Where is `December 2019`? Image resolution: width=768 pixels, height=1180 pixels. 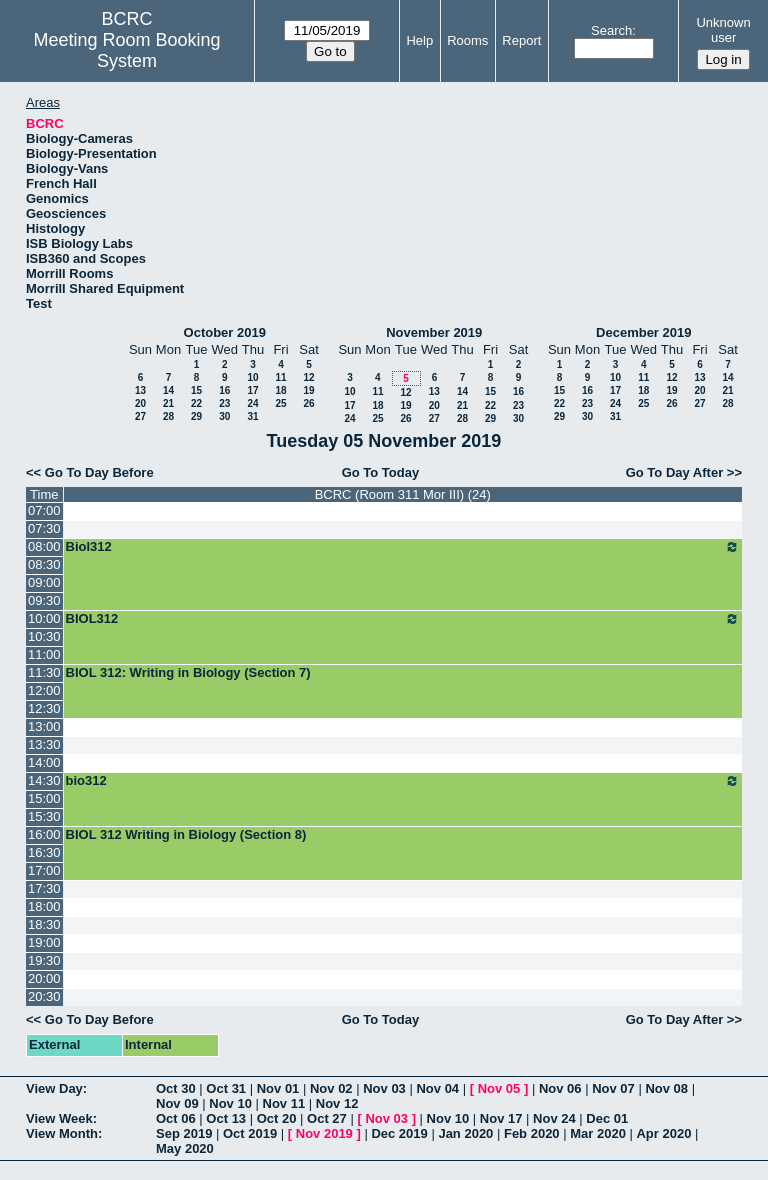 December 2019 is located at coordinates (643, 332).